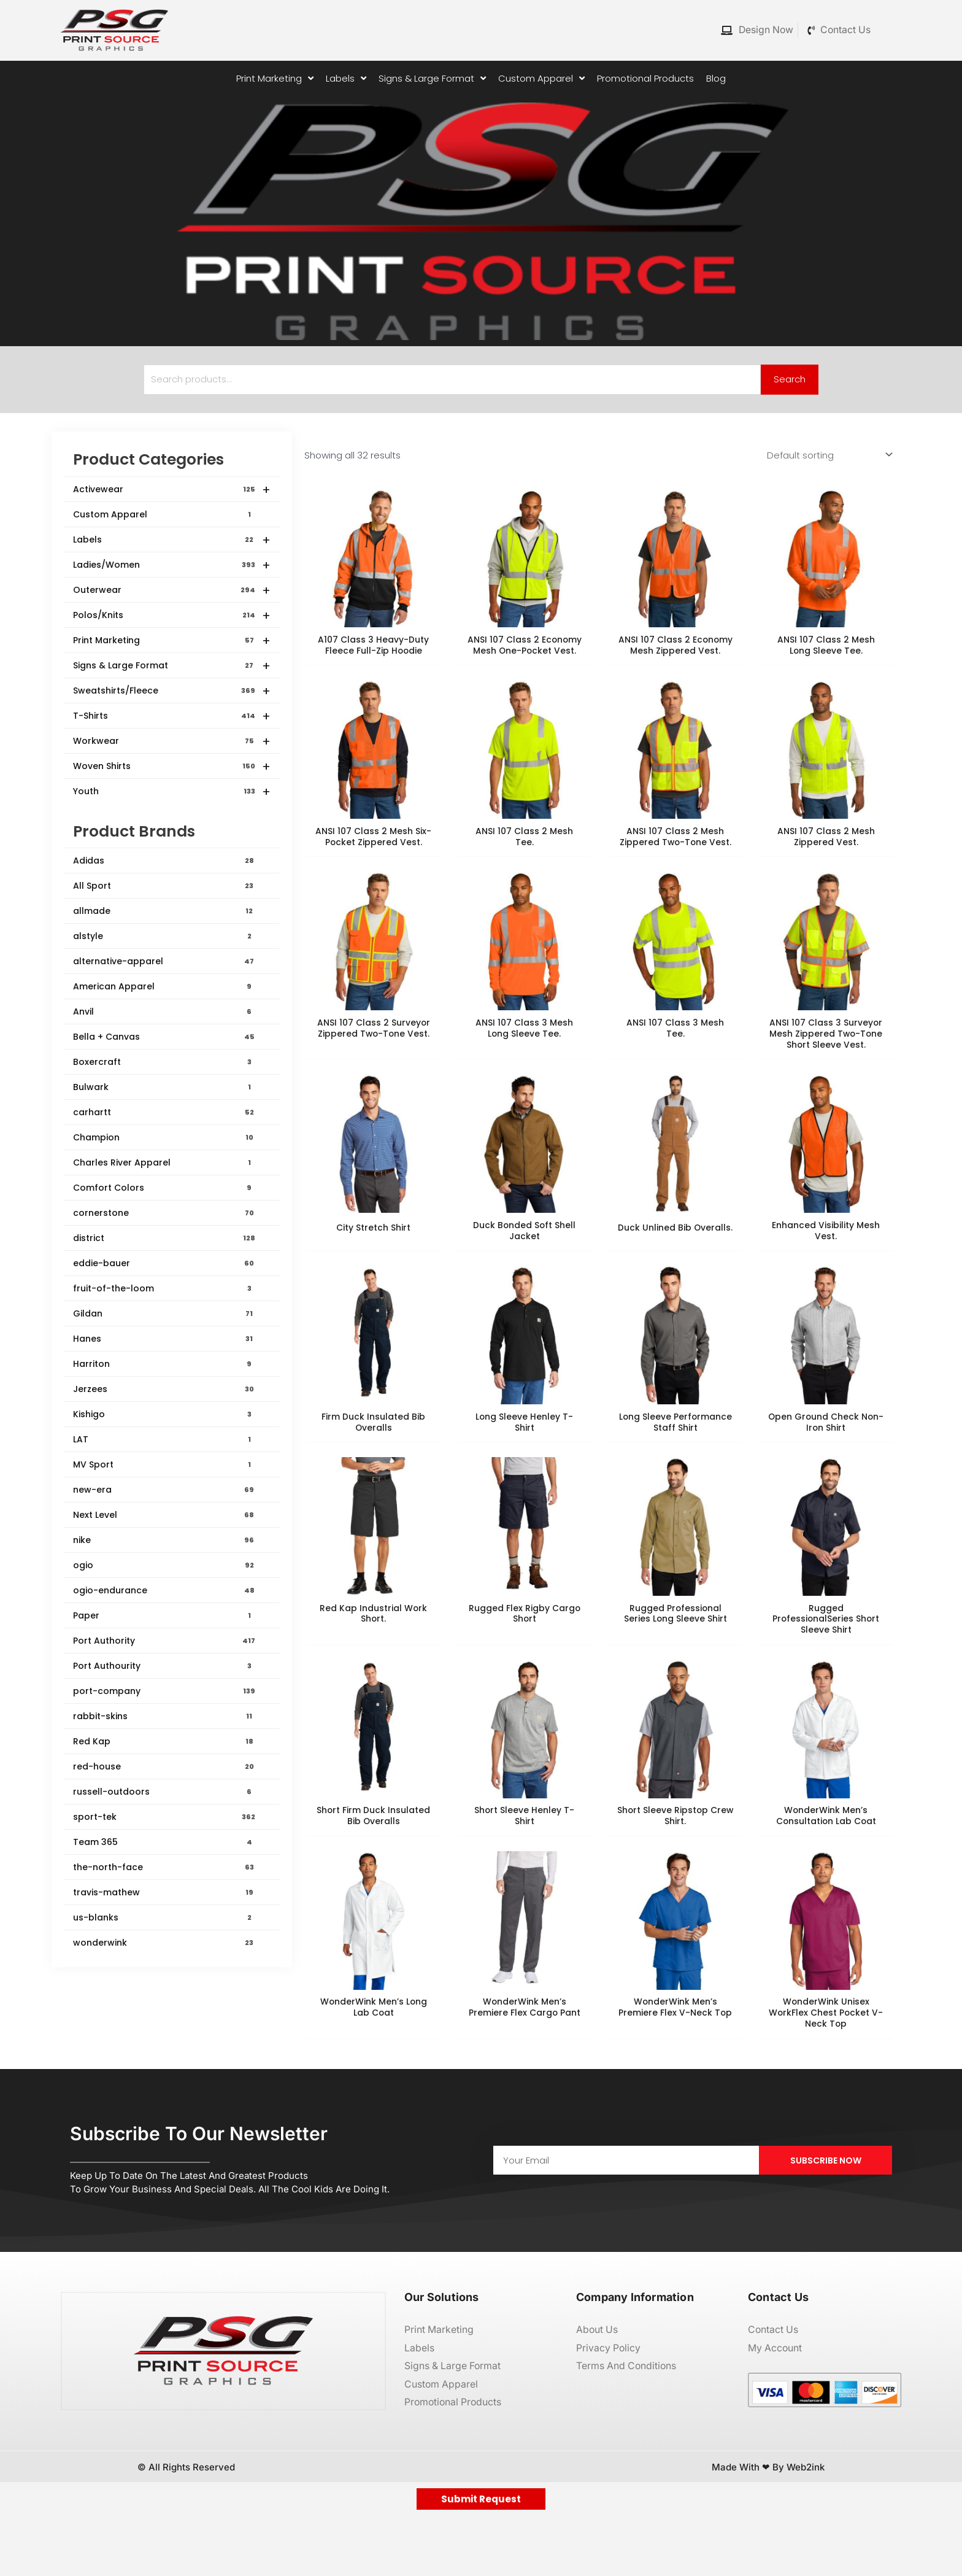  Describe the element at coordinates (164, 1943) in the screenshot. I see `wonderwink` at that location.